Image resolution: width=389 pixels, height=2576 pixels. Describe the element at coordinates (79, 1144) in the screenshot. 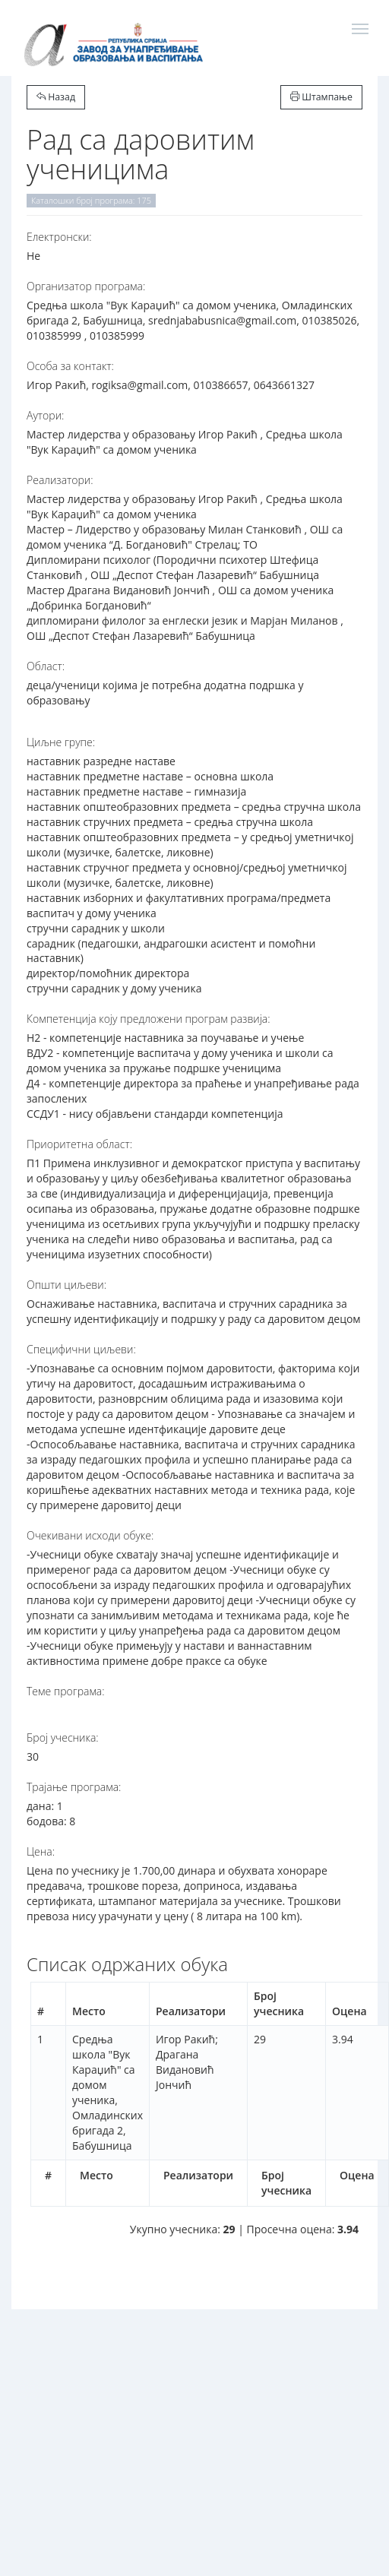

I see `Приоритетна област:` at that location.